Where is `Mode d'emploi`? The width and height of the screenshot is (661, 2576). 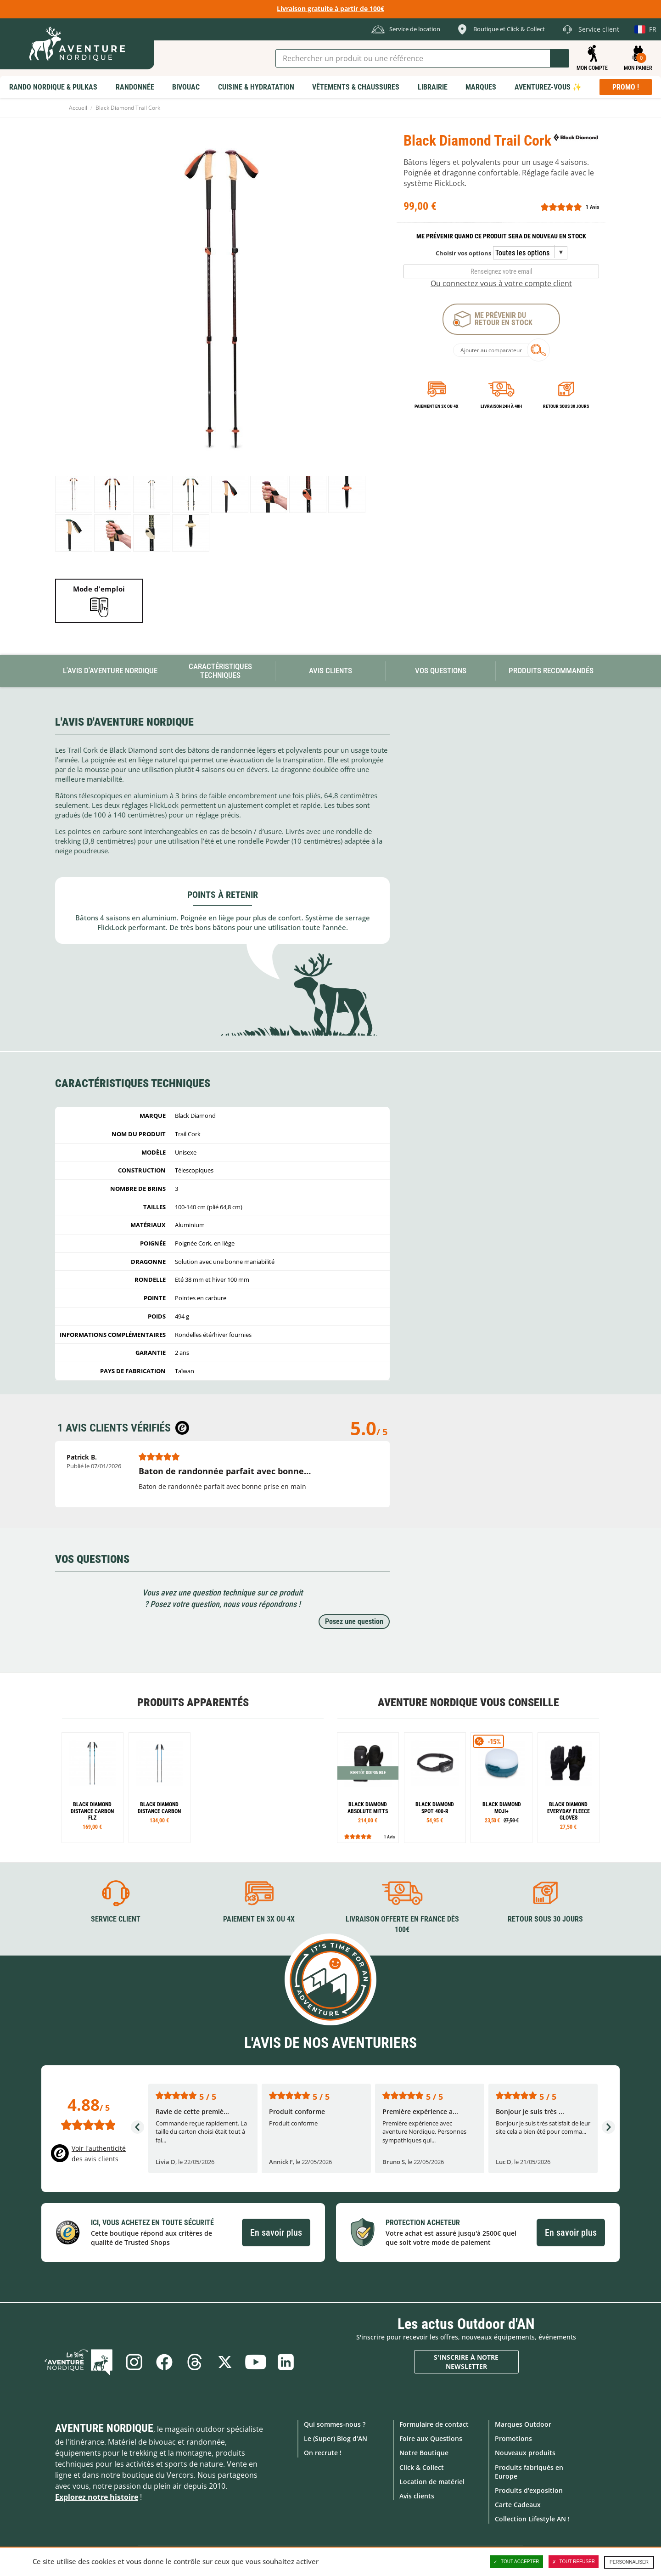 Mode d'emploi is located at coordinates (99, 588).